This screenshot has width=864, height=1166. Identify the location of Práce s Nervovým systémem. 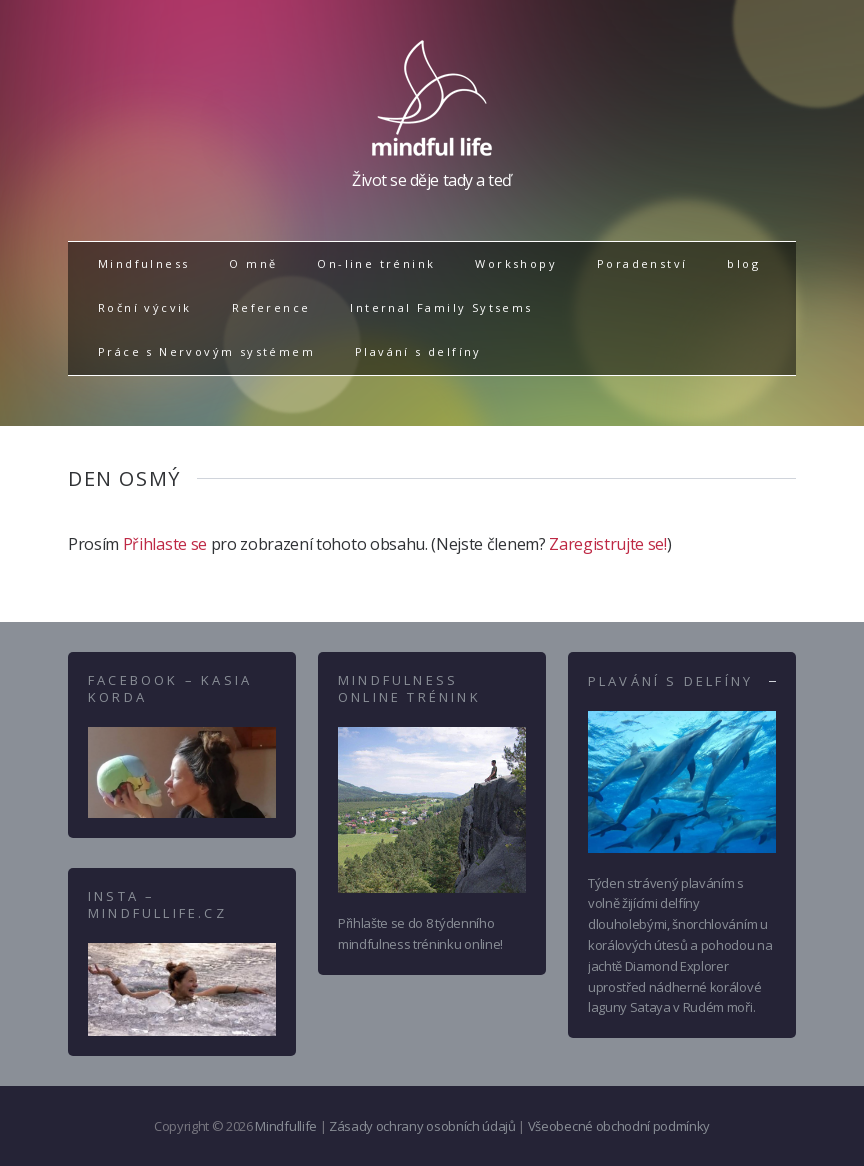
(206, 351).